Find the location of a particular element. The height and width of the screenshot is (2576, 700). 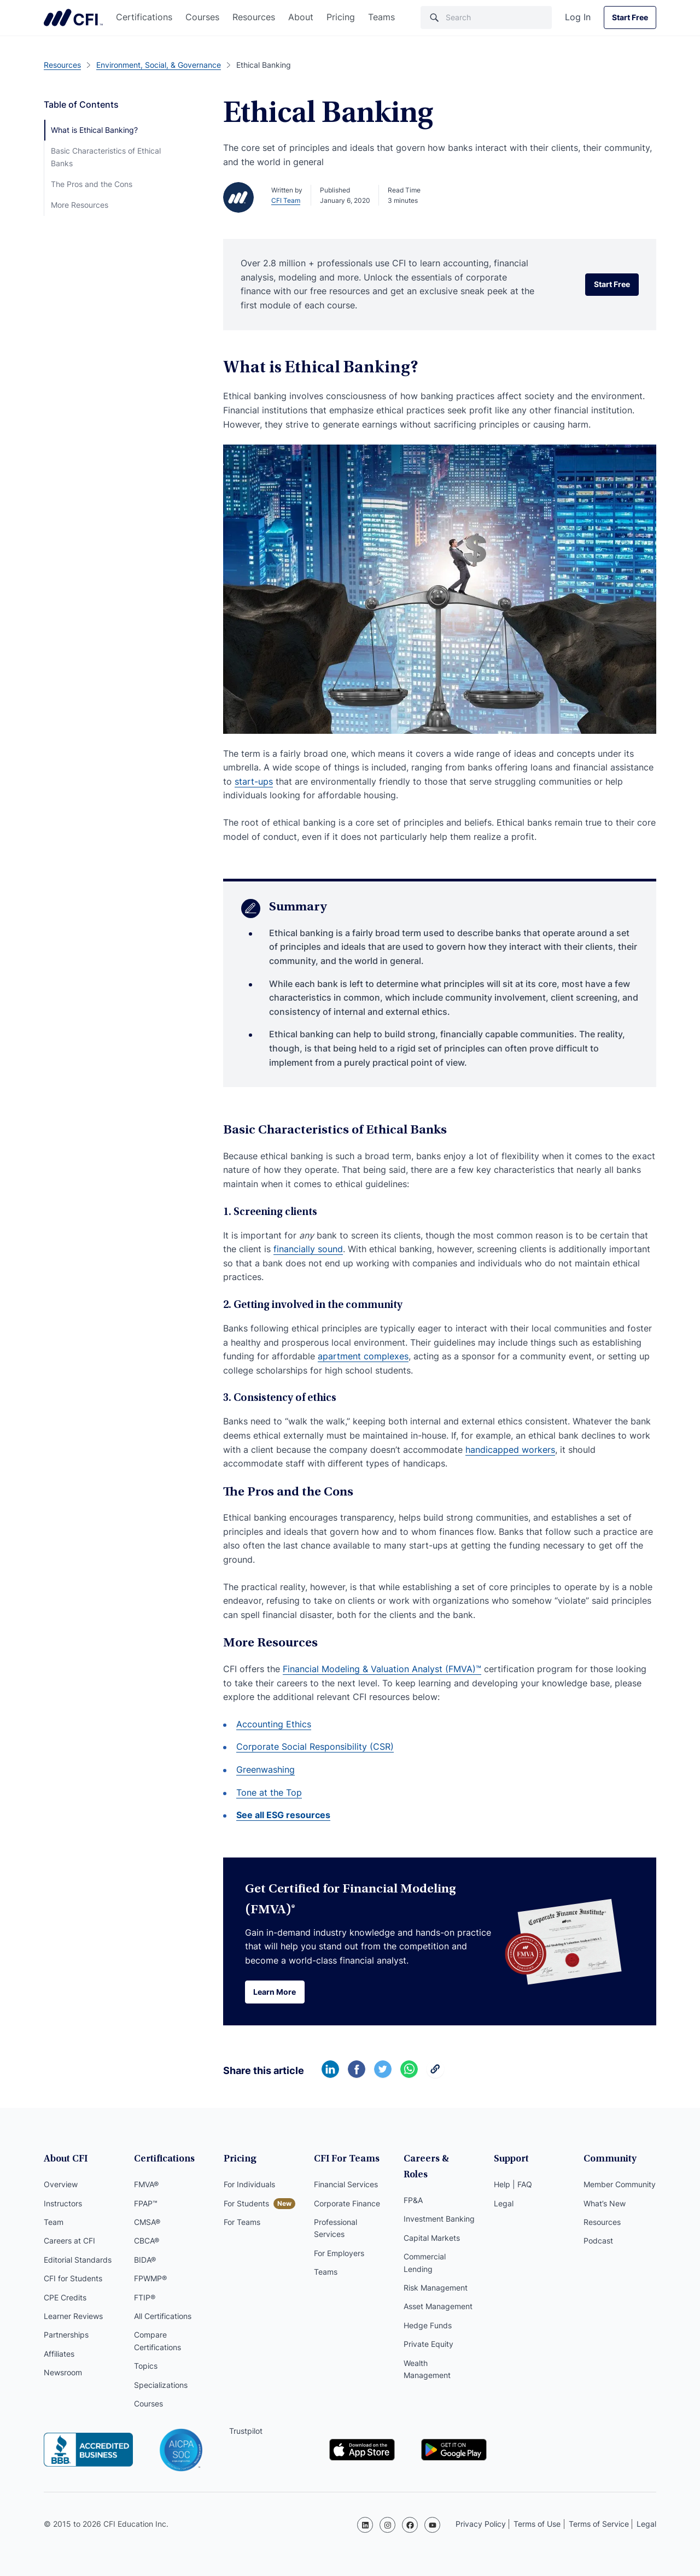

Corporate Finance is located at coordinates (347, 2204).